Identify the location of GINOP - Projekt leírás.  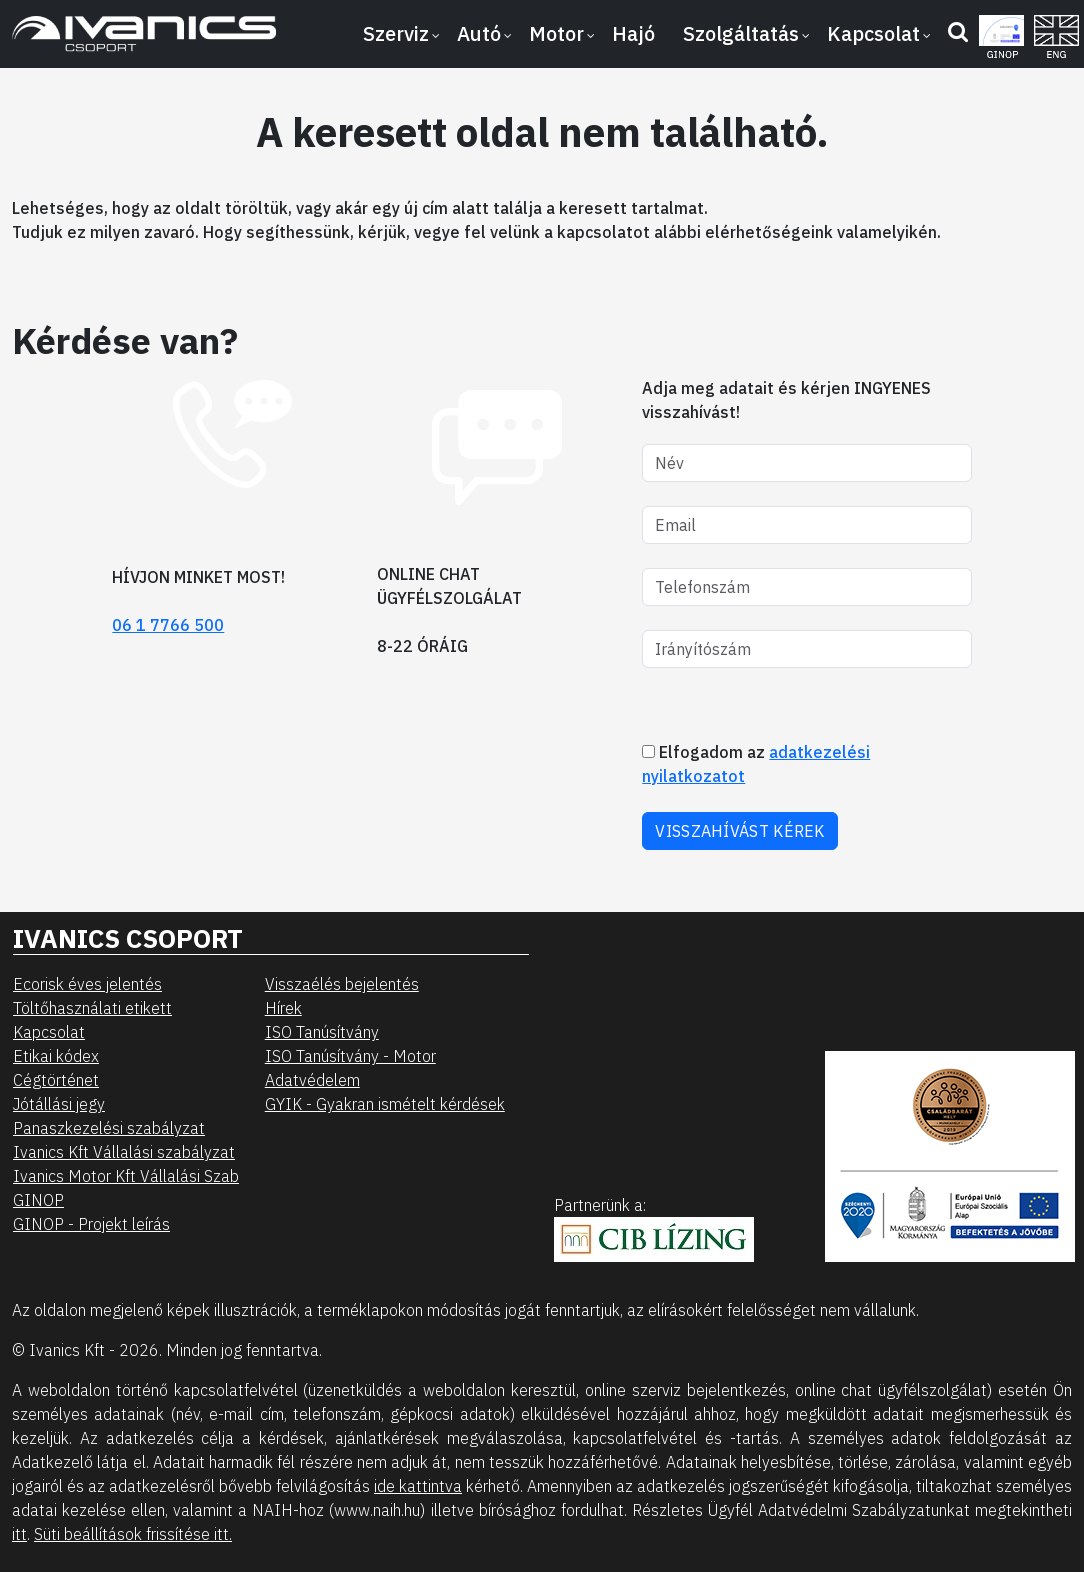
(91, 1224).